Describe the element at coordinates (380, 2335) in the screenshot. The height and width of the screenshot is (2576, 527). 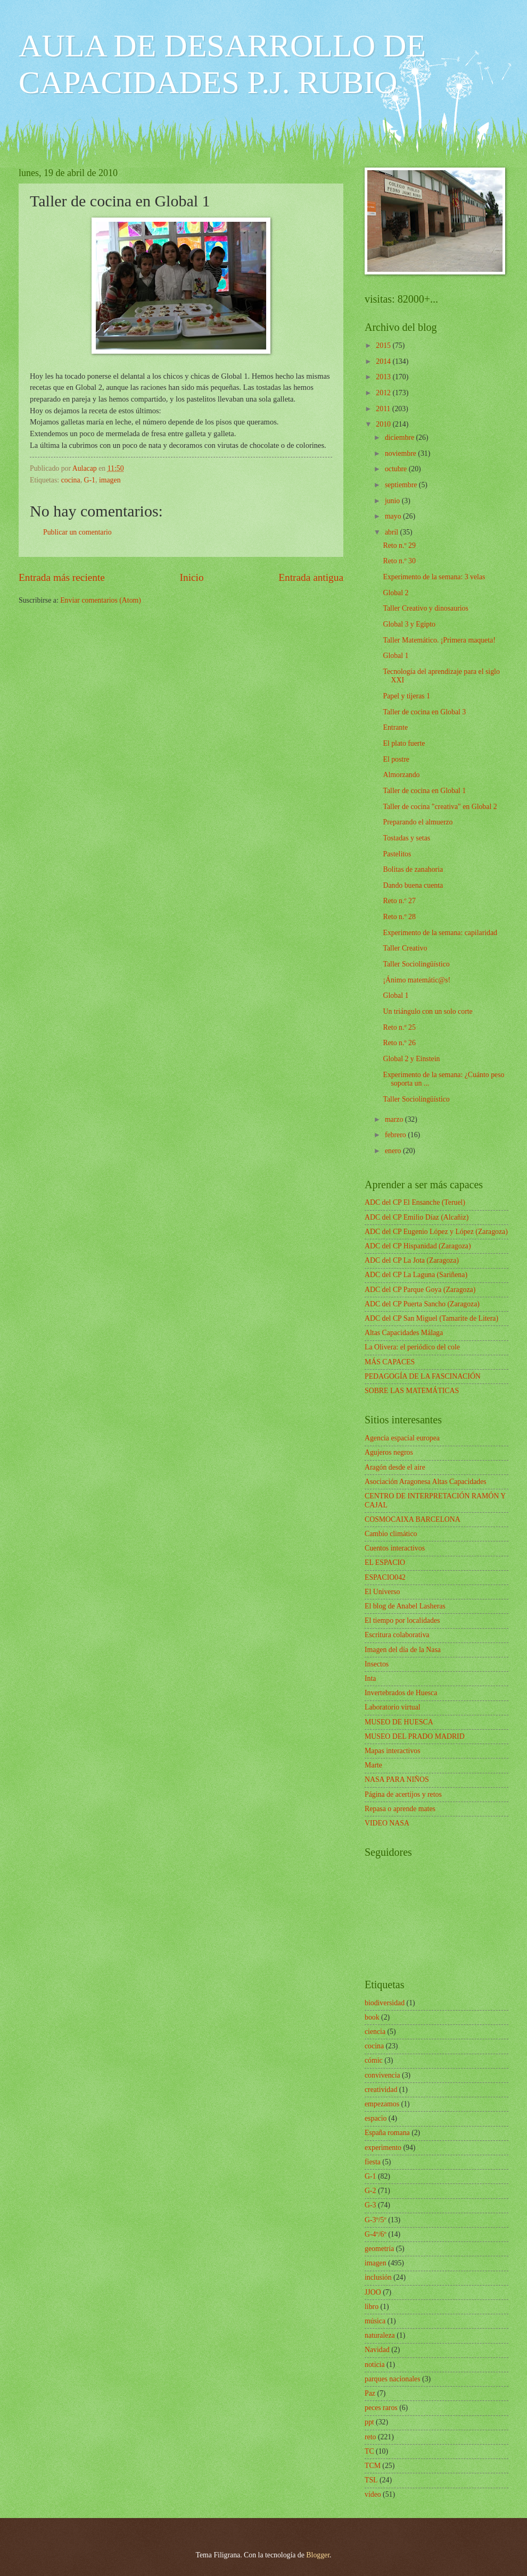
I see `naturaleza` at that location.